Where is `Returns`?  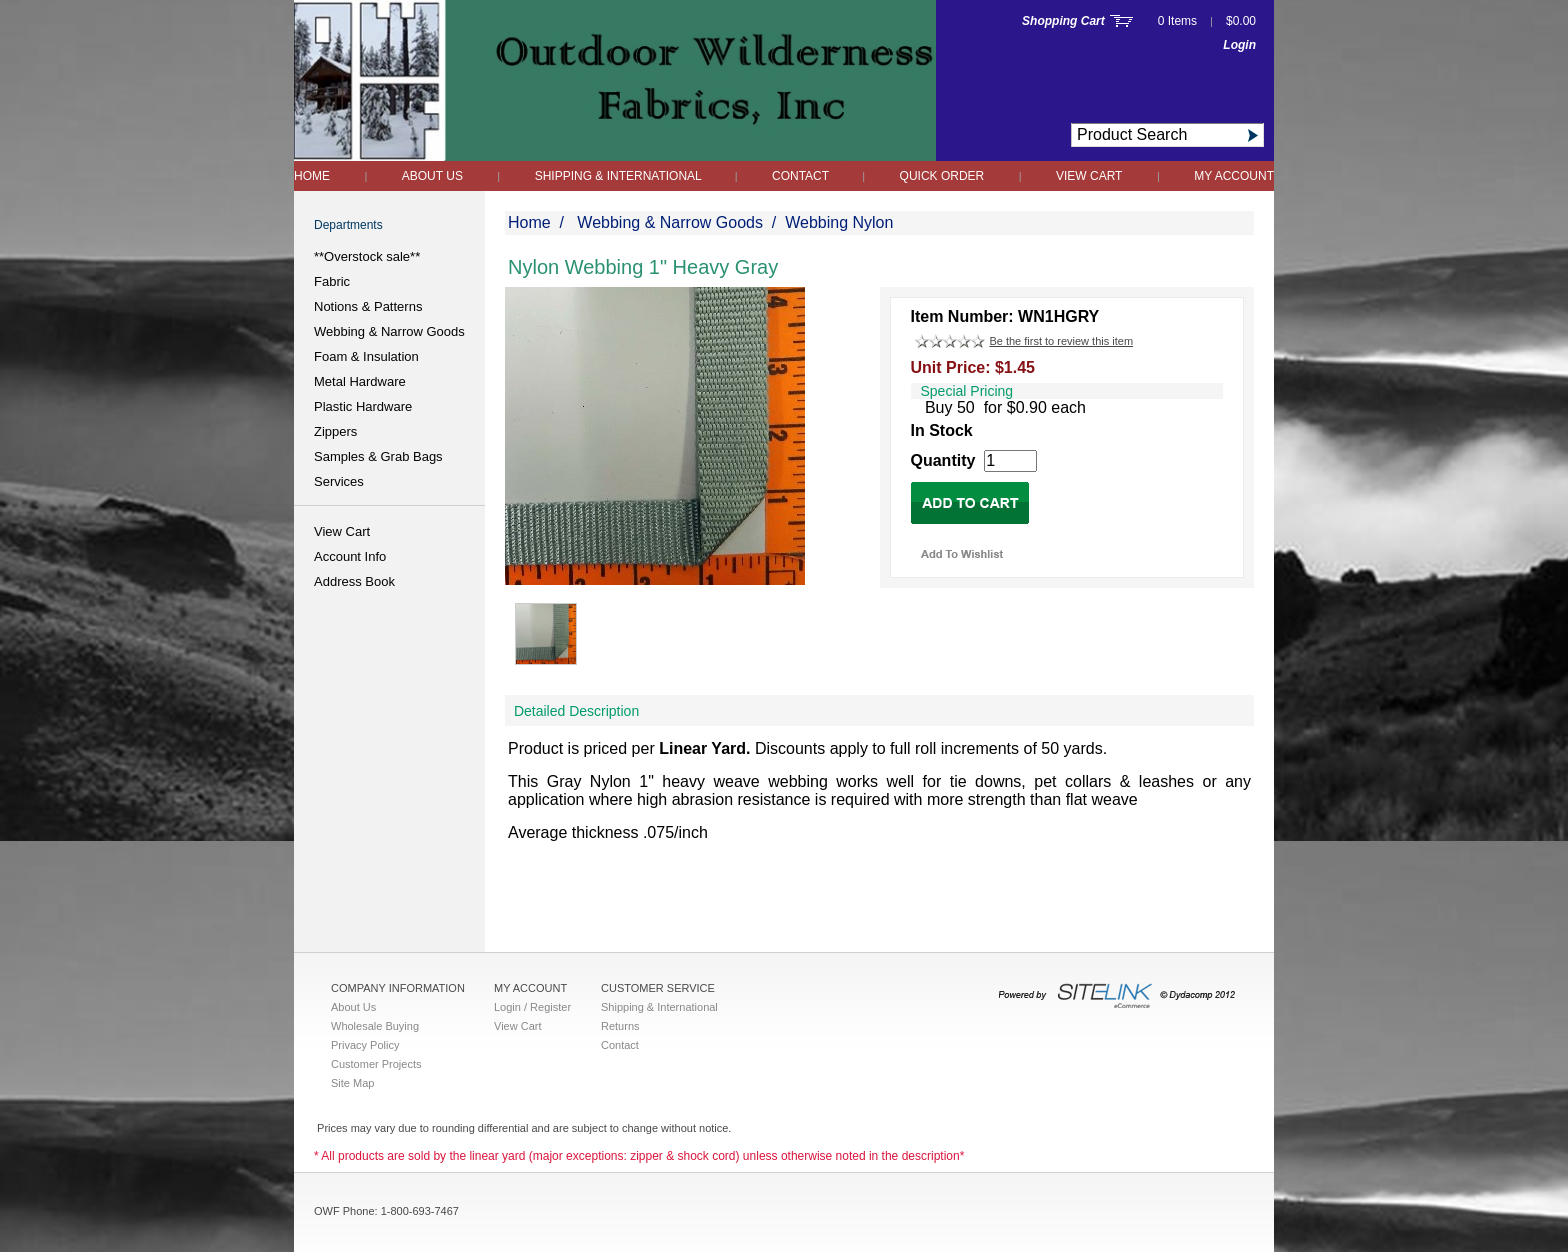 Returns is located at coordinates (620, 1026).